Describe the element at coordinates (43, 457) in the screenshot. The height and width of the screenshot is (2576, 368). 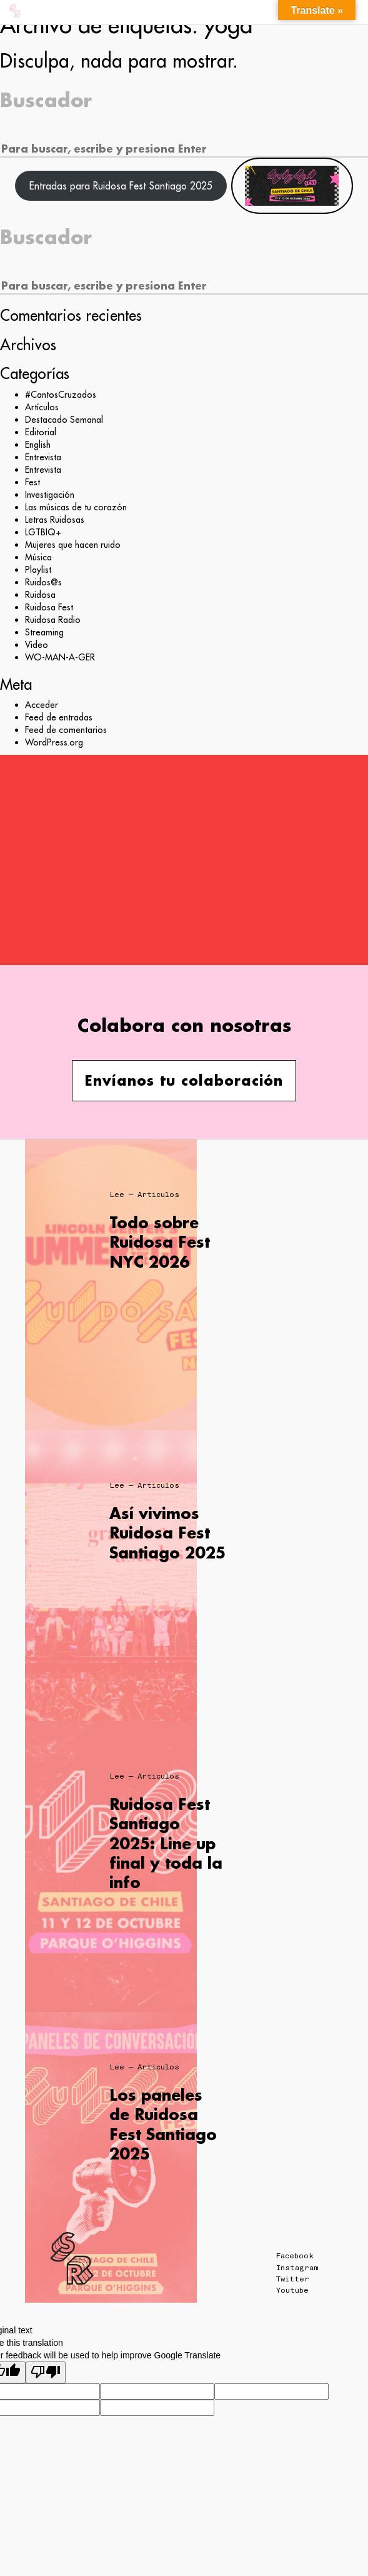
I see `Entrevista` at that location.